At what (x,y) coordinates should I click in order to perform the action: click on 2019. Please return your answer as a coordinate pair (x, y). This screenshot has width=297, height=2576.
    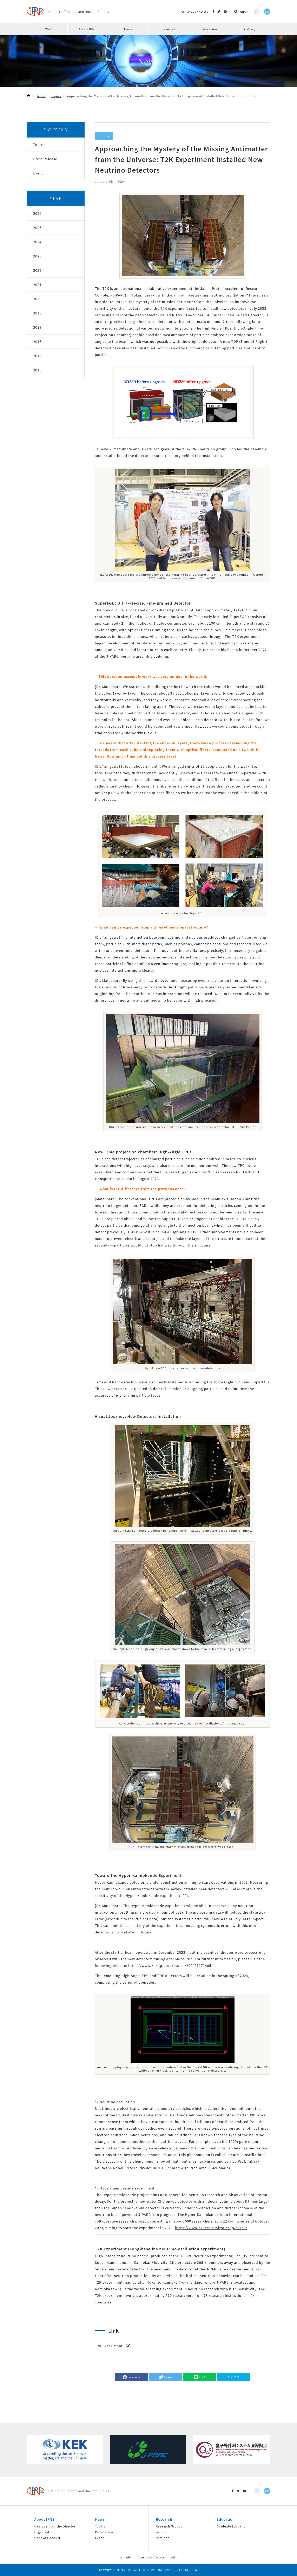
    Looking at the image, I should click on (37, 313).